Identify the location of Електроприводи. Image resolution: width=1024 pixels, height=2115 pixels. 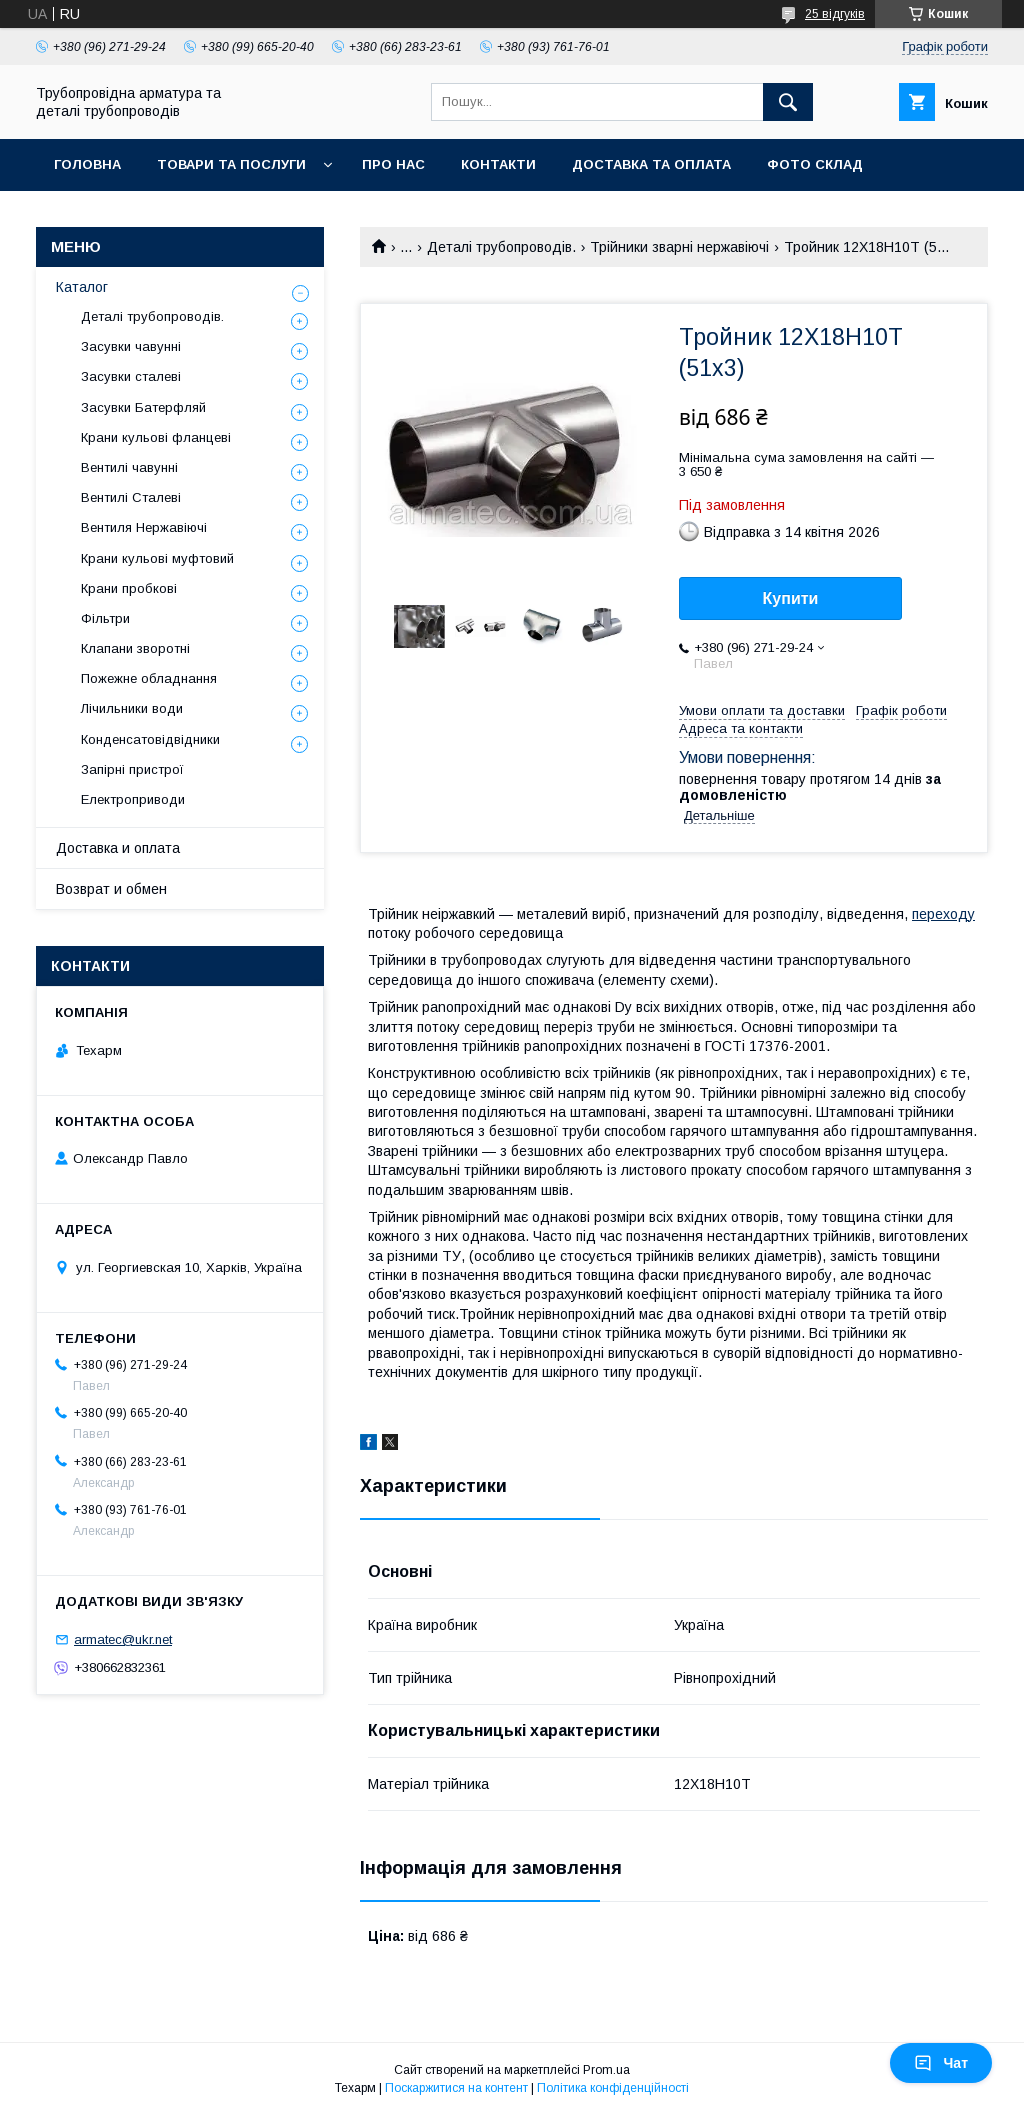
(133, 799).